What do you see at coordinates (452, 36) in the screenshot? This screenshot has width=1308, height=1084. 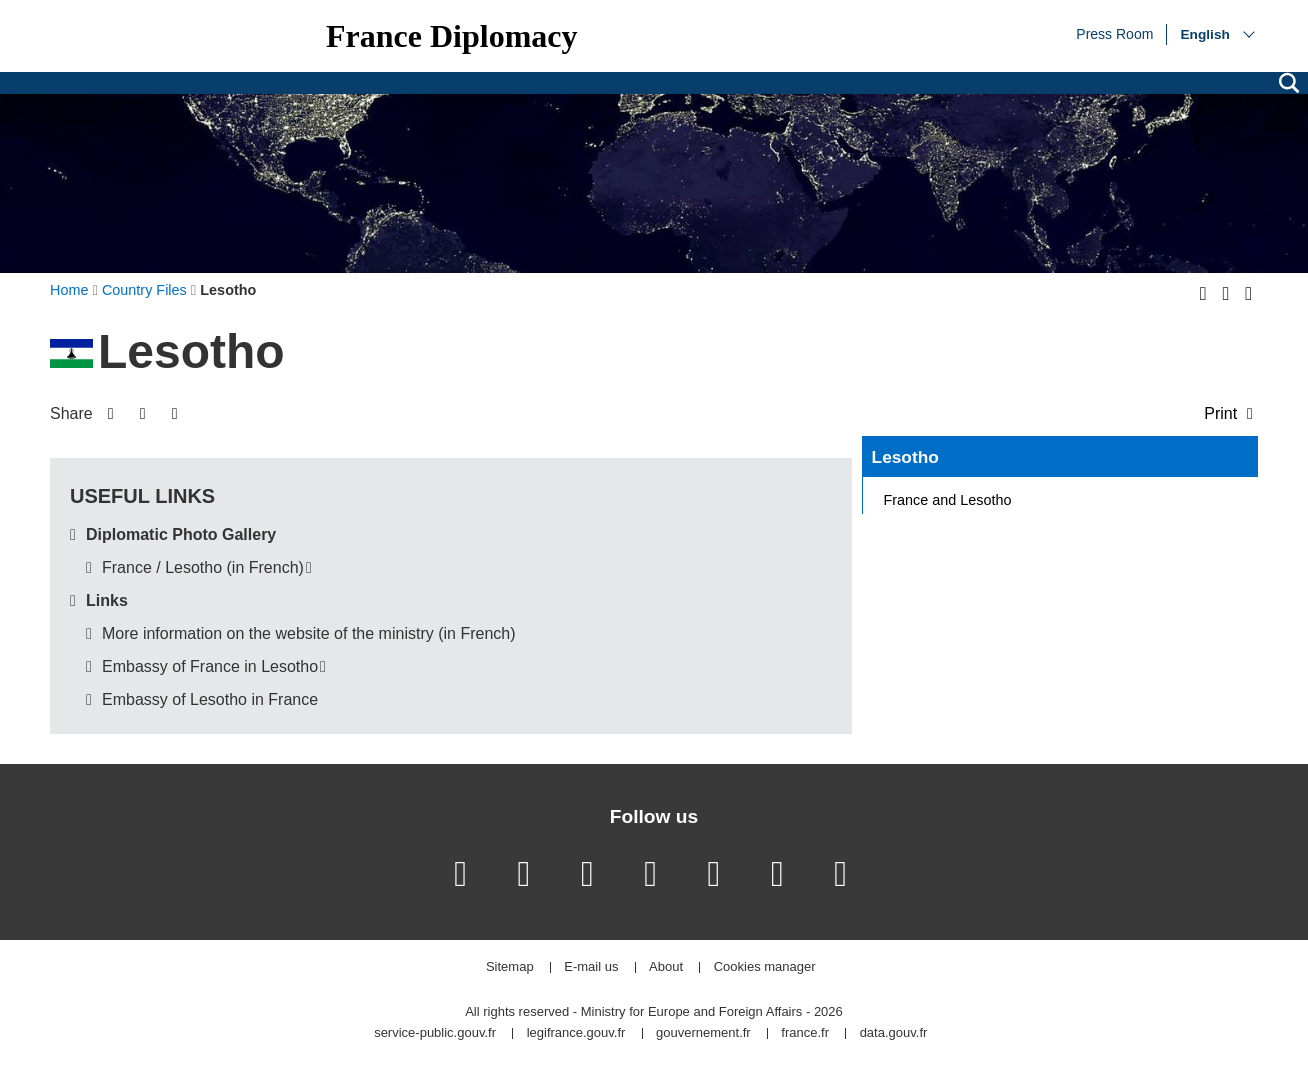 I see `France Diplomacy` at bounding box center [452, 36].